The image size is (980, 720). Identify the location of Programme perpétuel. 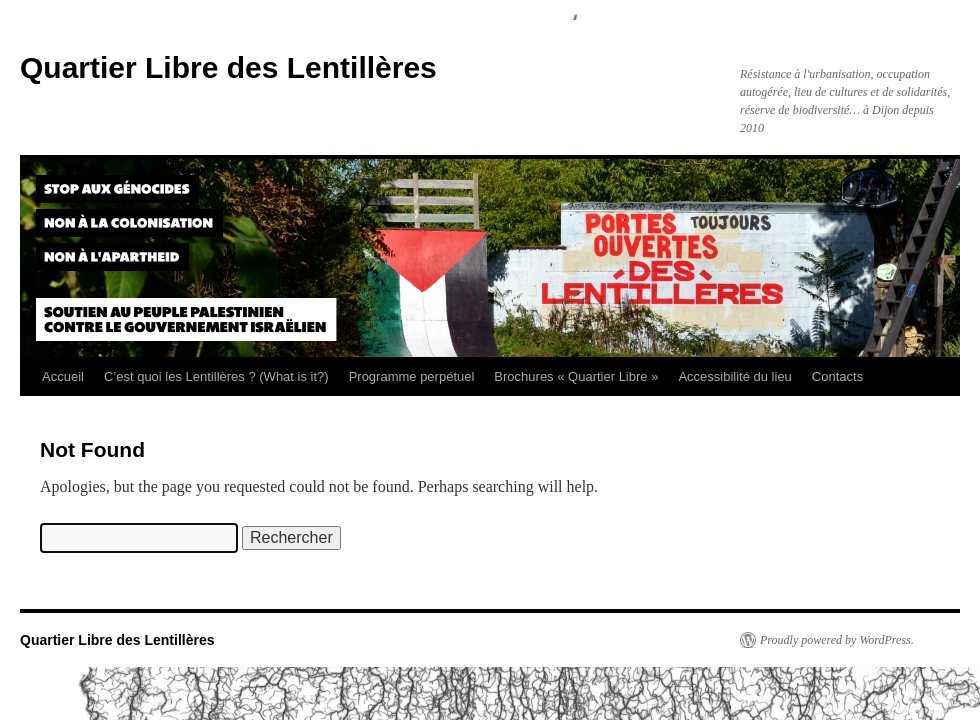
(412, 376).